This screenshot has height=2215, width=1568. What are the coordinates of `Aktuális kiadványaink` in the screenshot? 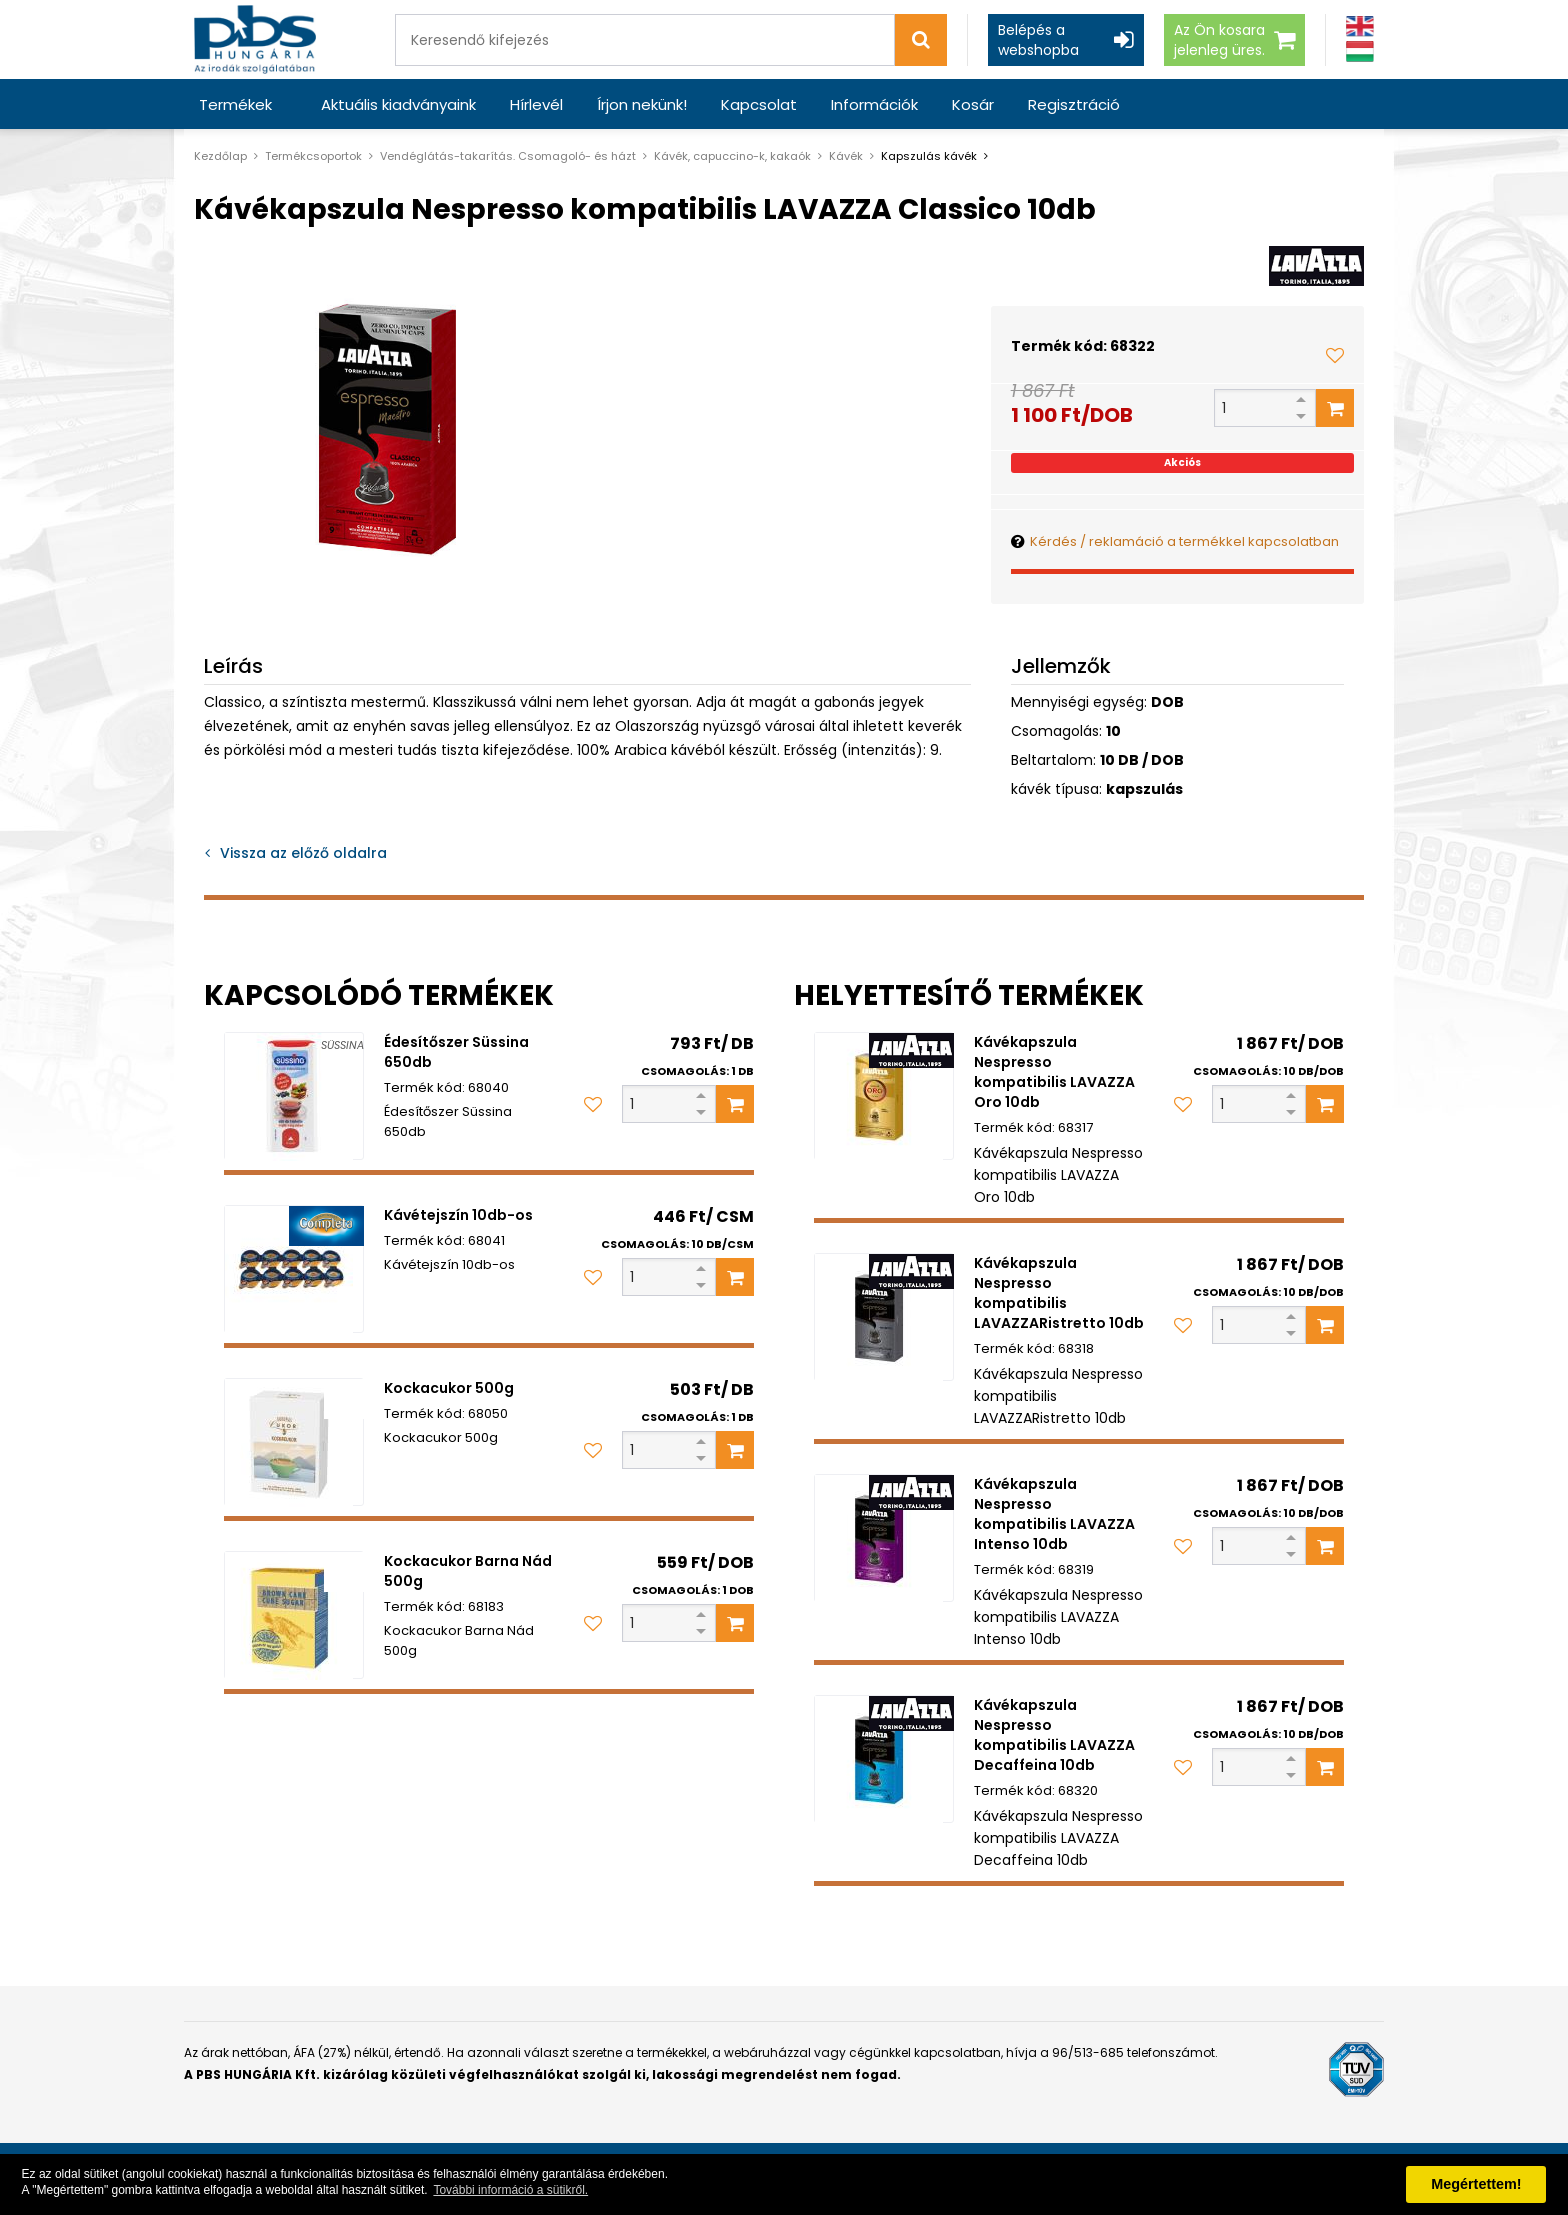 It's located at (398, 104).